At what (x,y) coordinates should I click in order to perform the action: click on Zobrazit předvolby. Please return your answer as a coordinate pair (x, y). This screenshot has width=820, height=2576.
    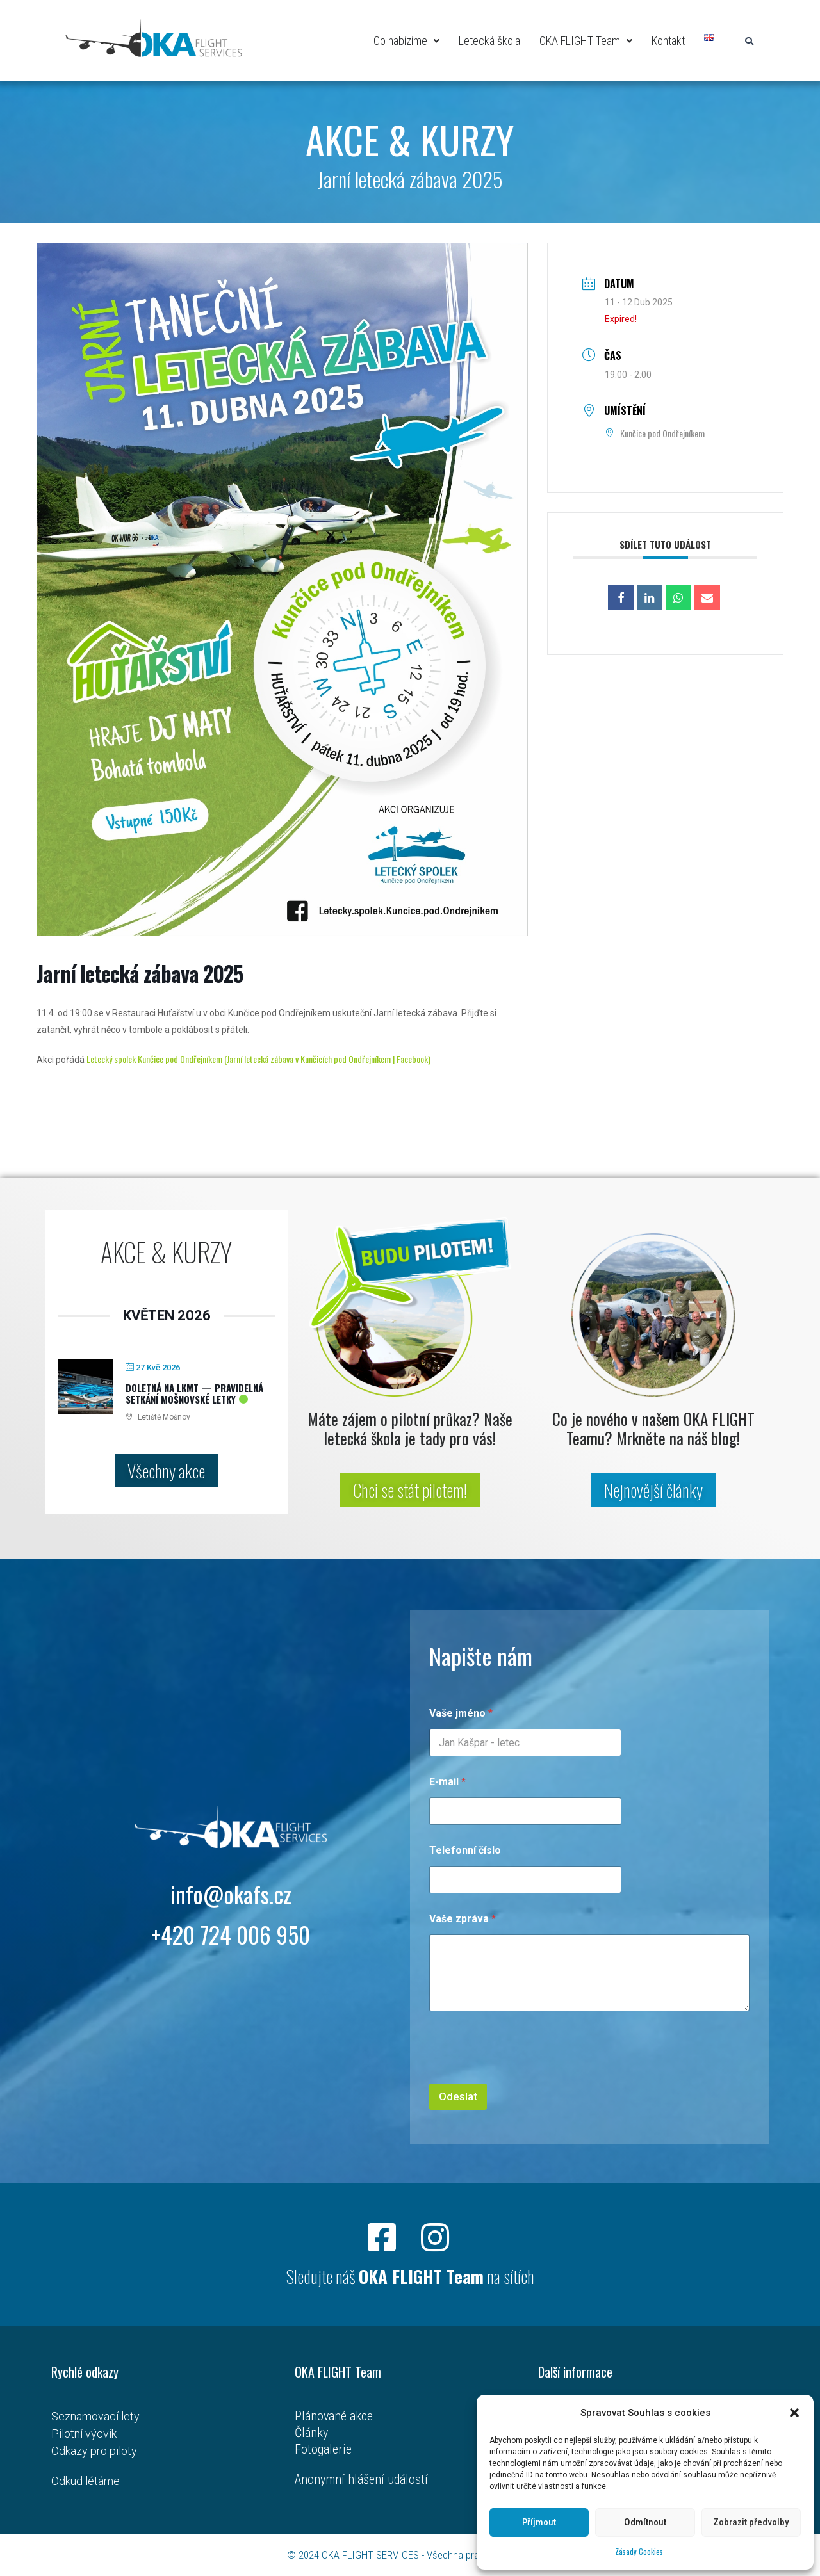
    Looking at the image, I should click on (751, 2522).